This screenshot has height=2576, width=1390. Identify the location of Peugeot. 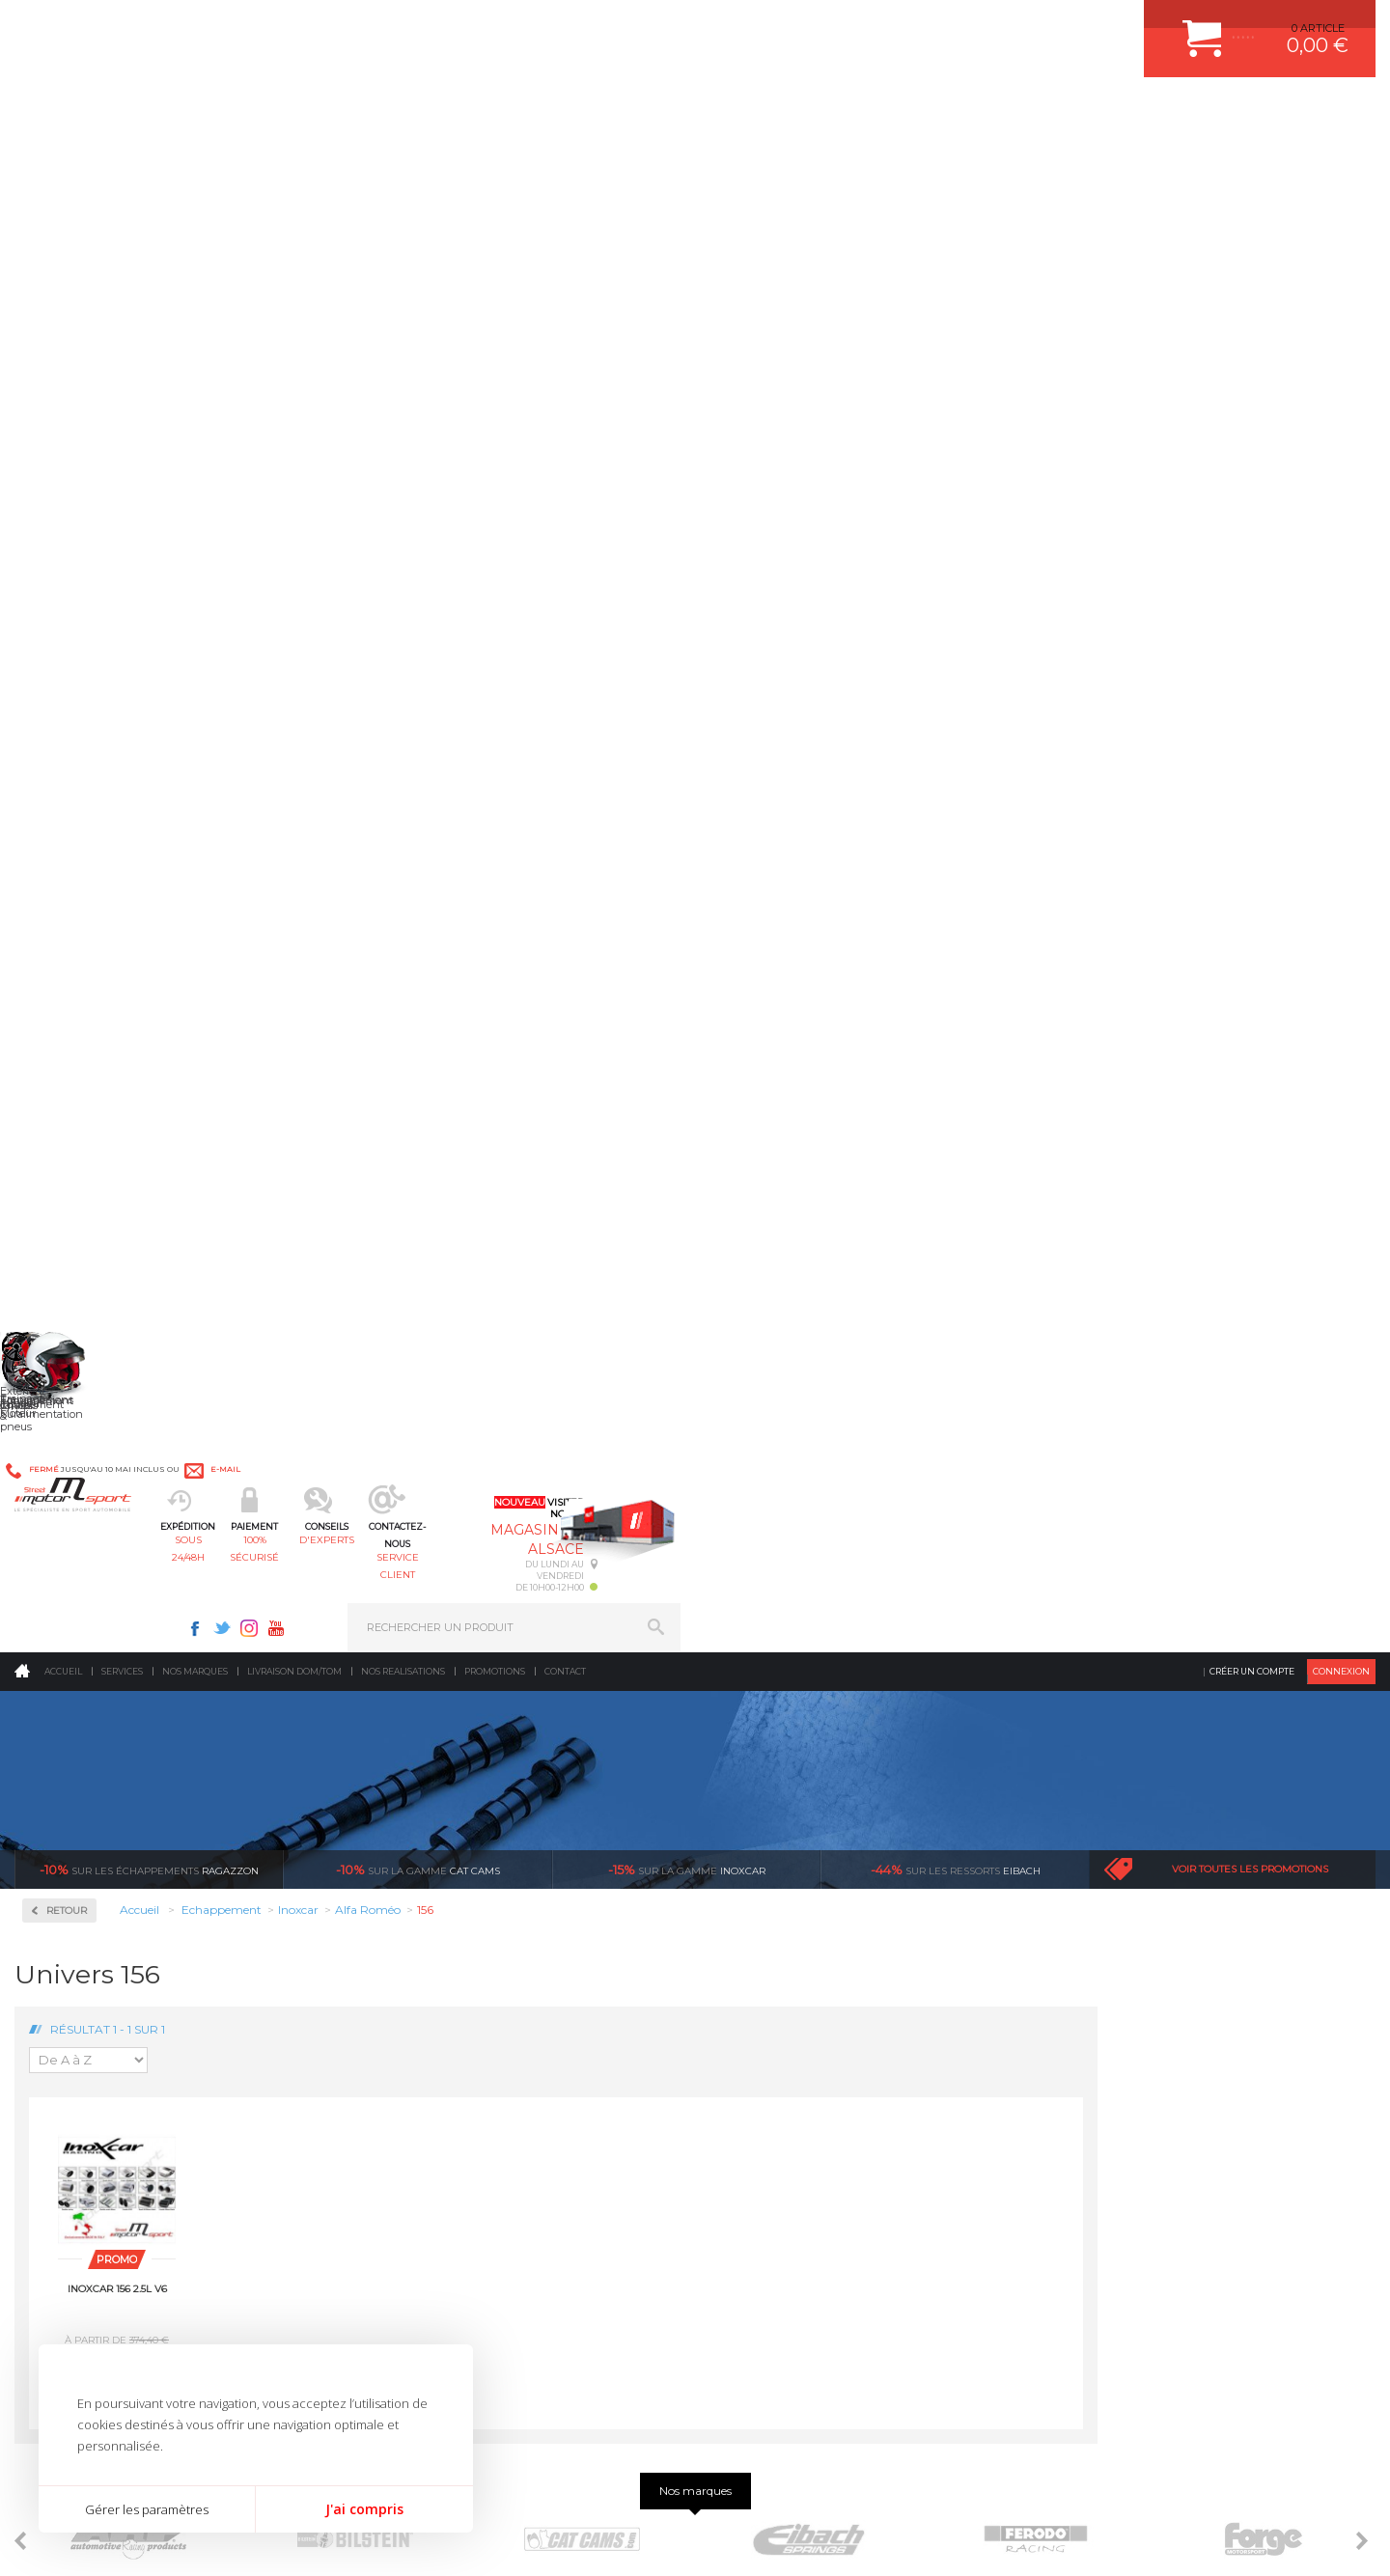
(71, 1081).